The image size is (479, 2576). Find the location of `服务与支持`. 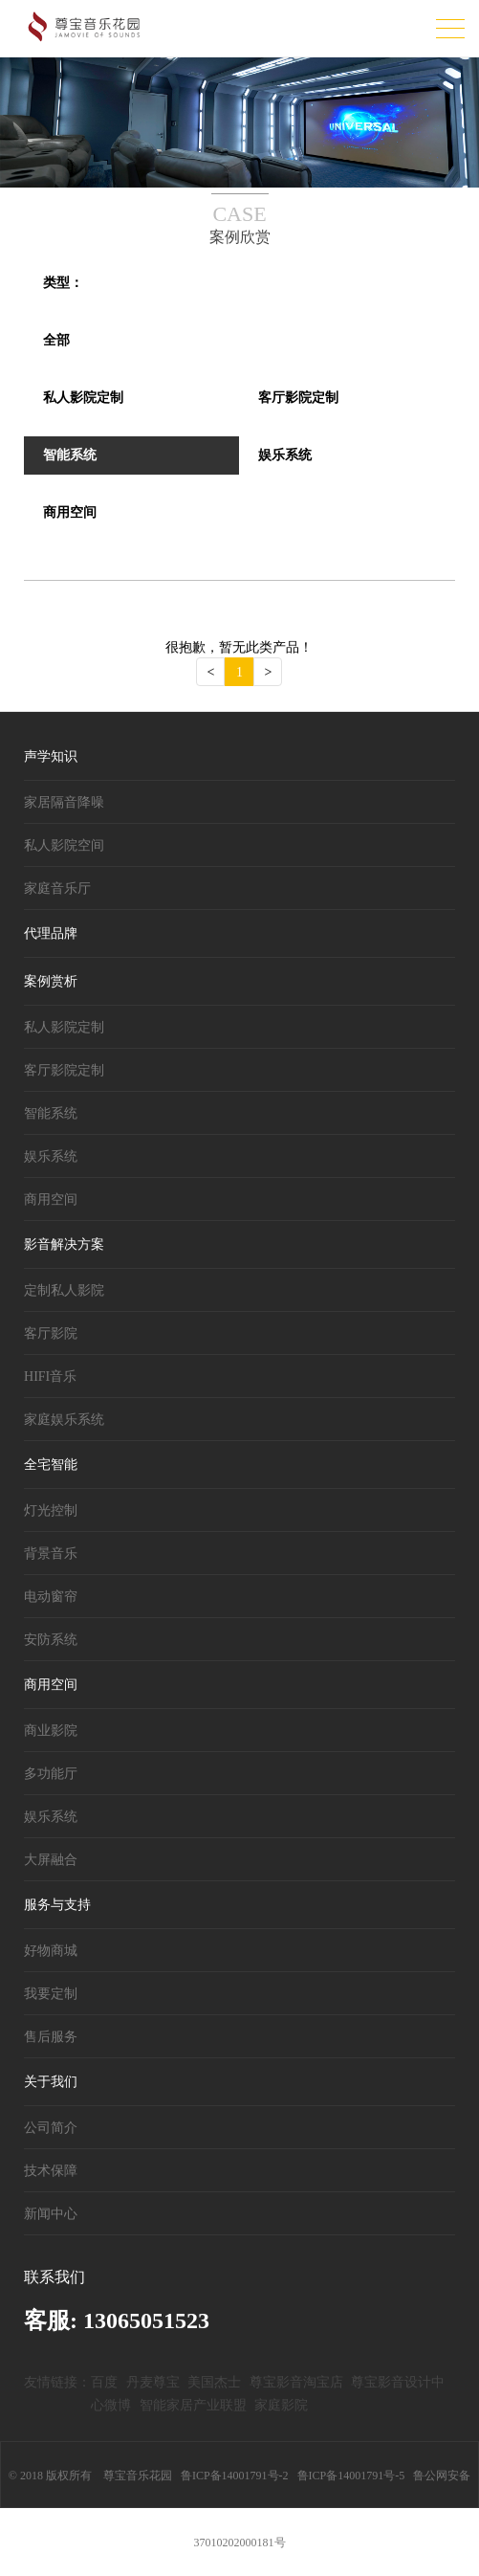

服务与支持 is located at coordinates (57, 1905).